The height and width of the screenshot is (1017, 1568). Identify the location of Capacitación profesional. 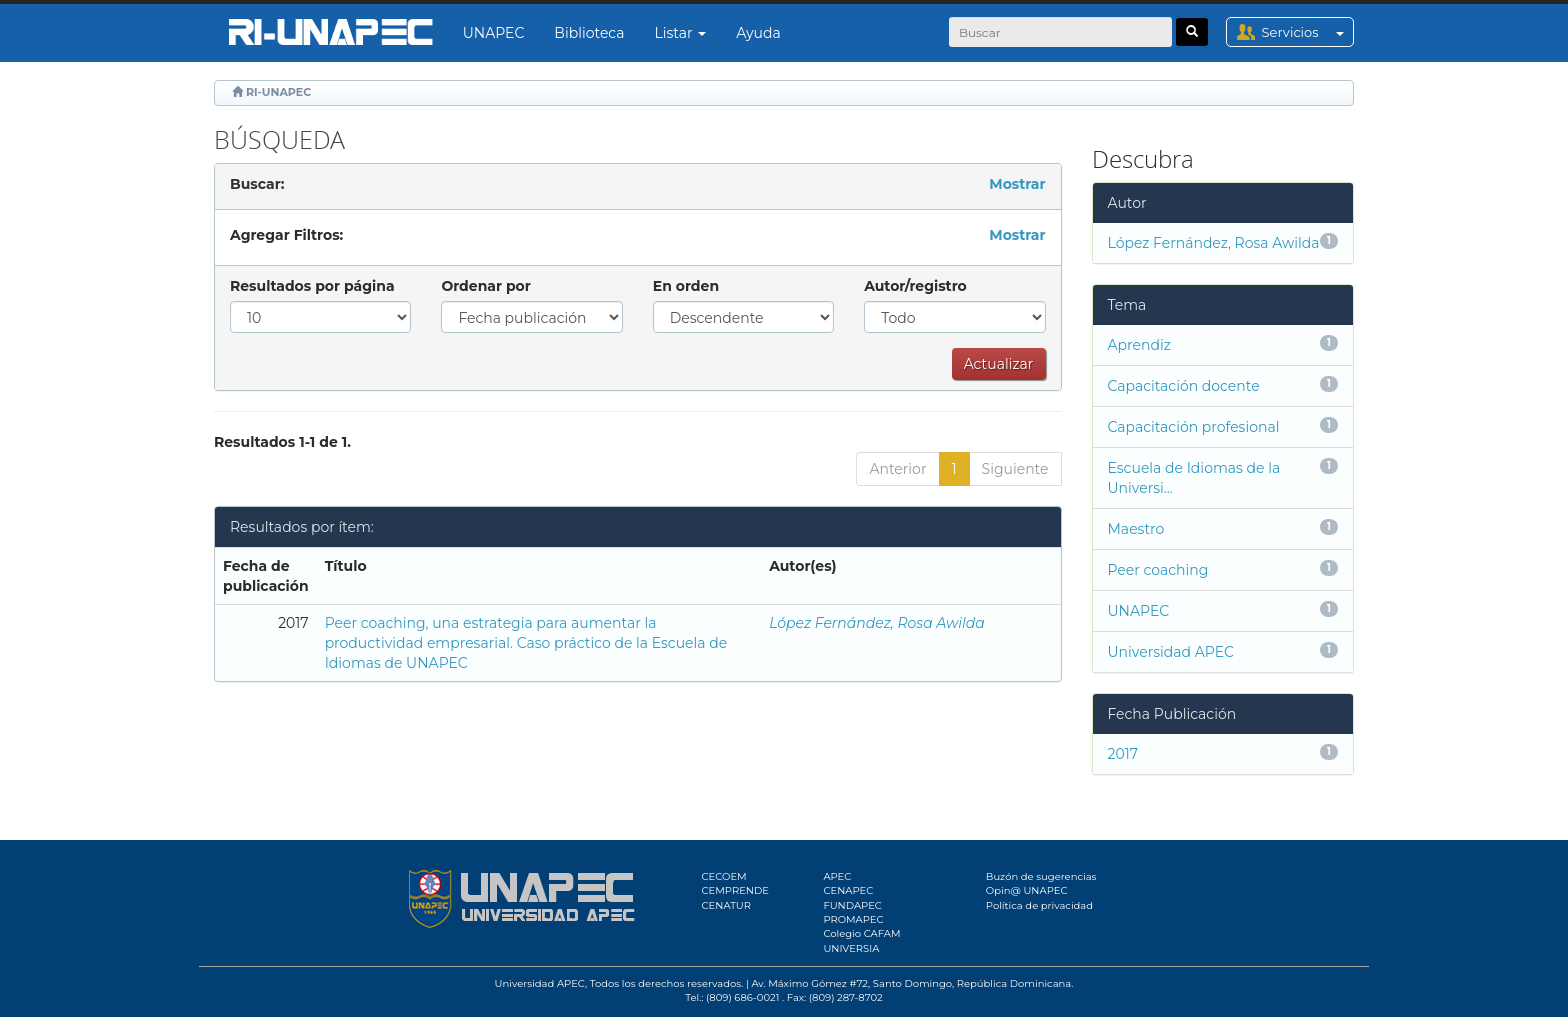
(1194, 427).